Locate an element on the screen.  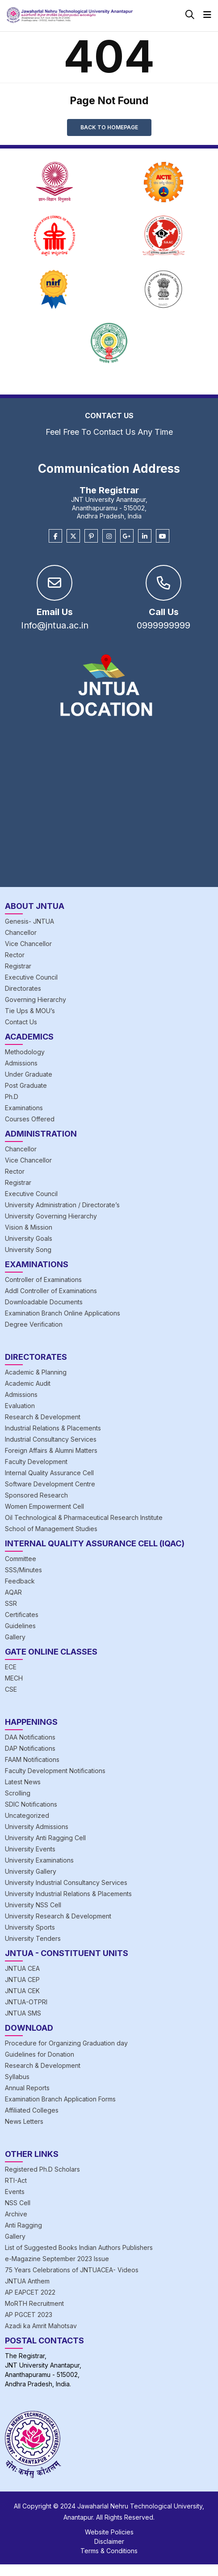
University Admissions is located at coordinates (36, 1826).